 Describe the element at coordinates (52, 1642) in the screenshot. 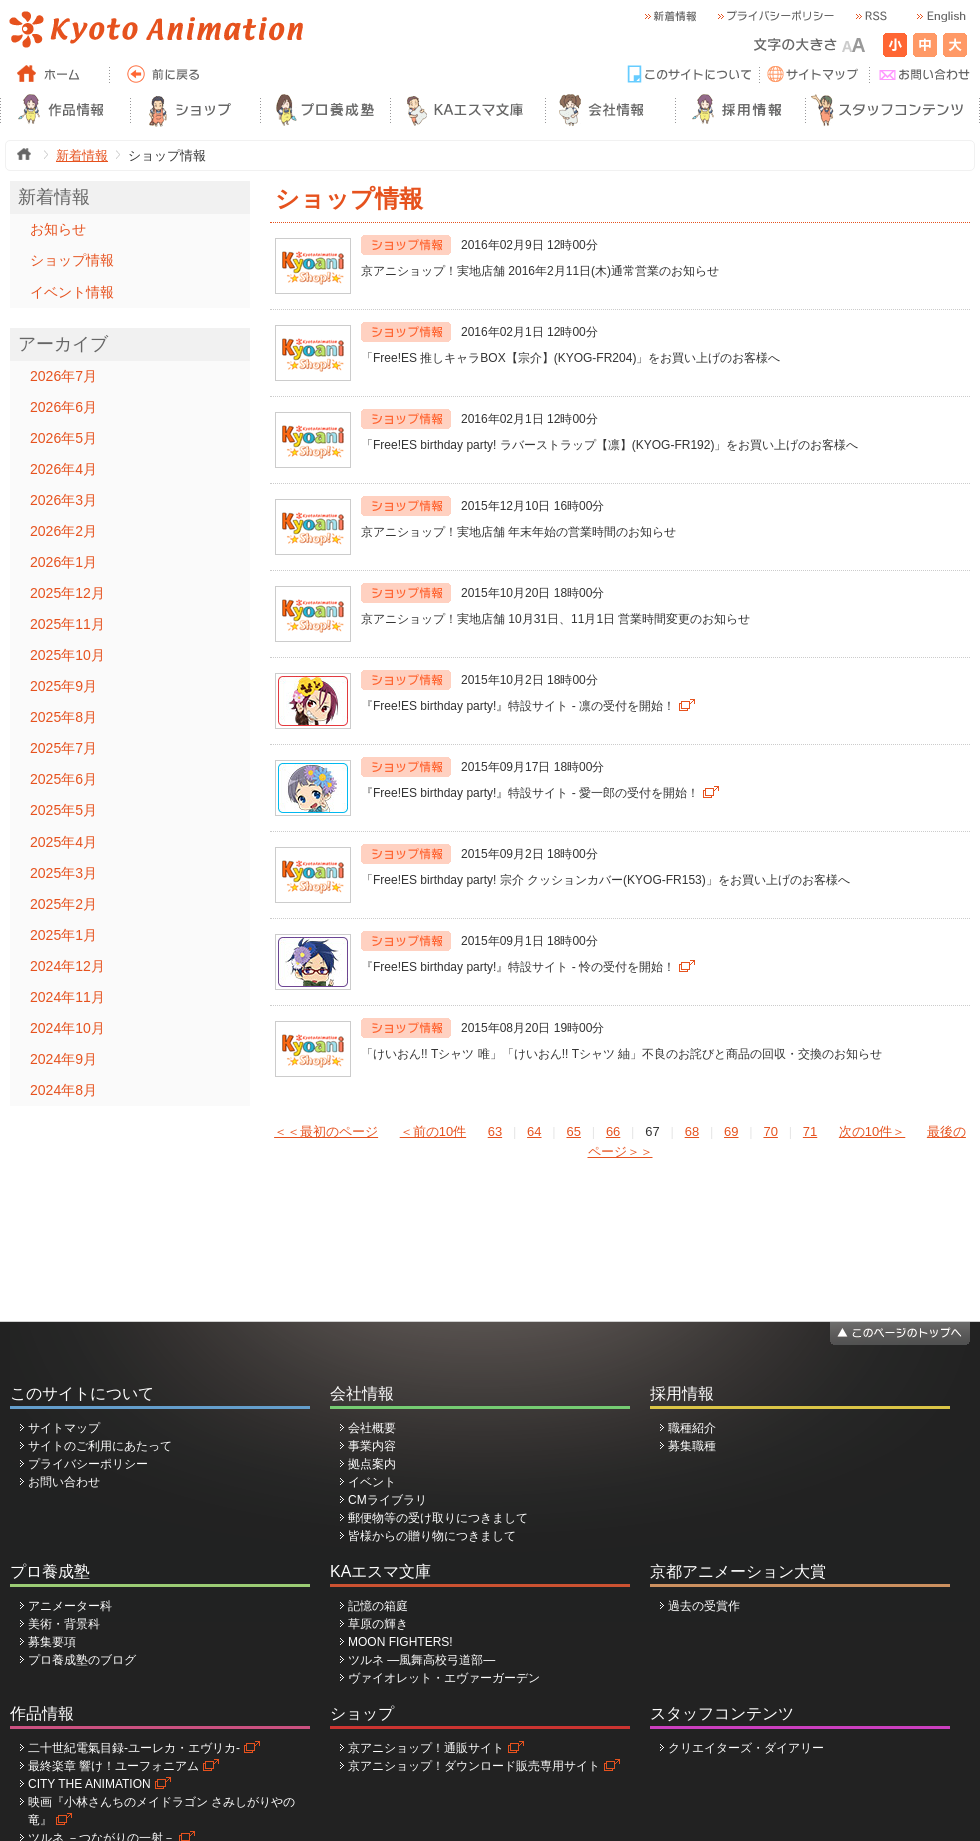

I see `募集要項` at that location.